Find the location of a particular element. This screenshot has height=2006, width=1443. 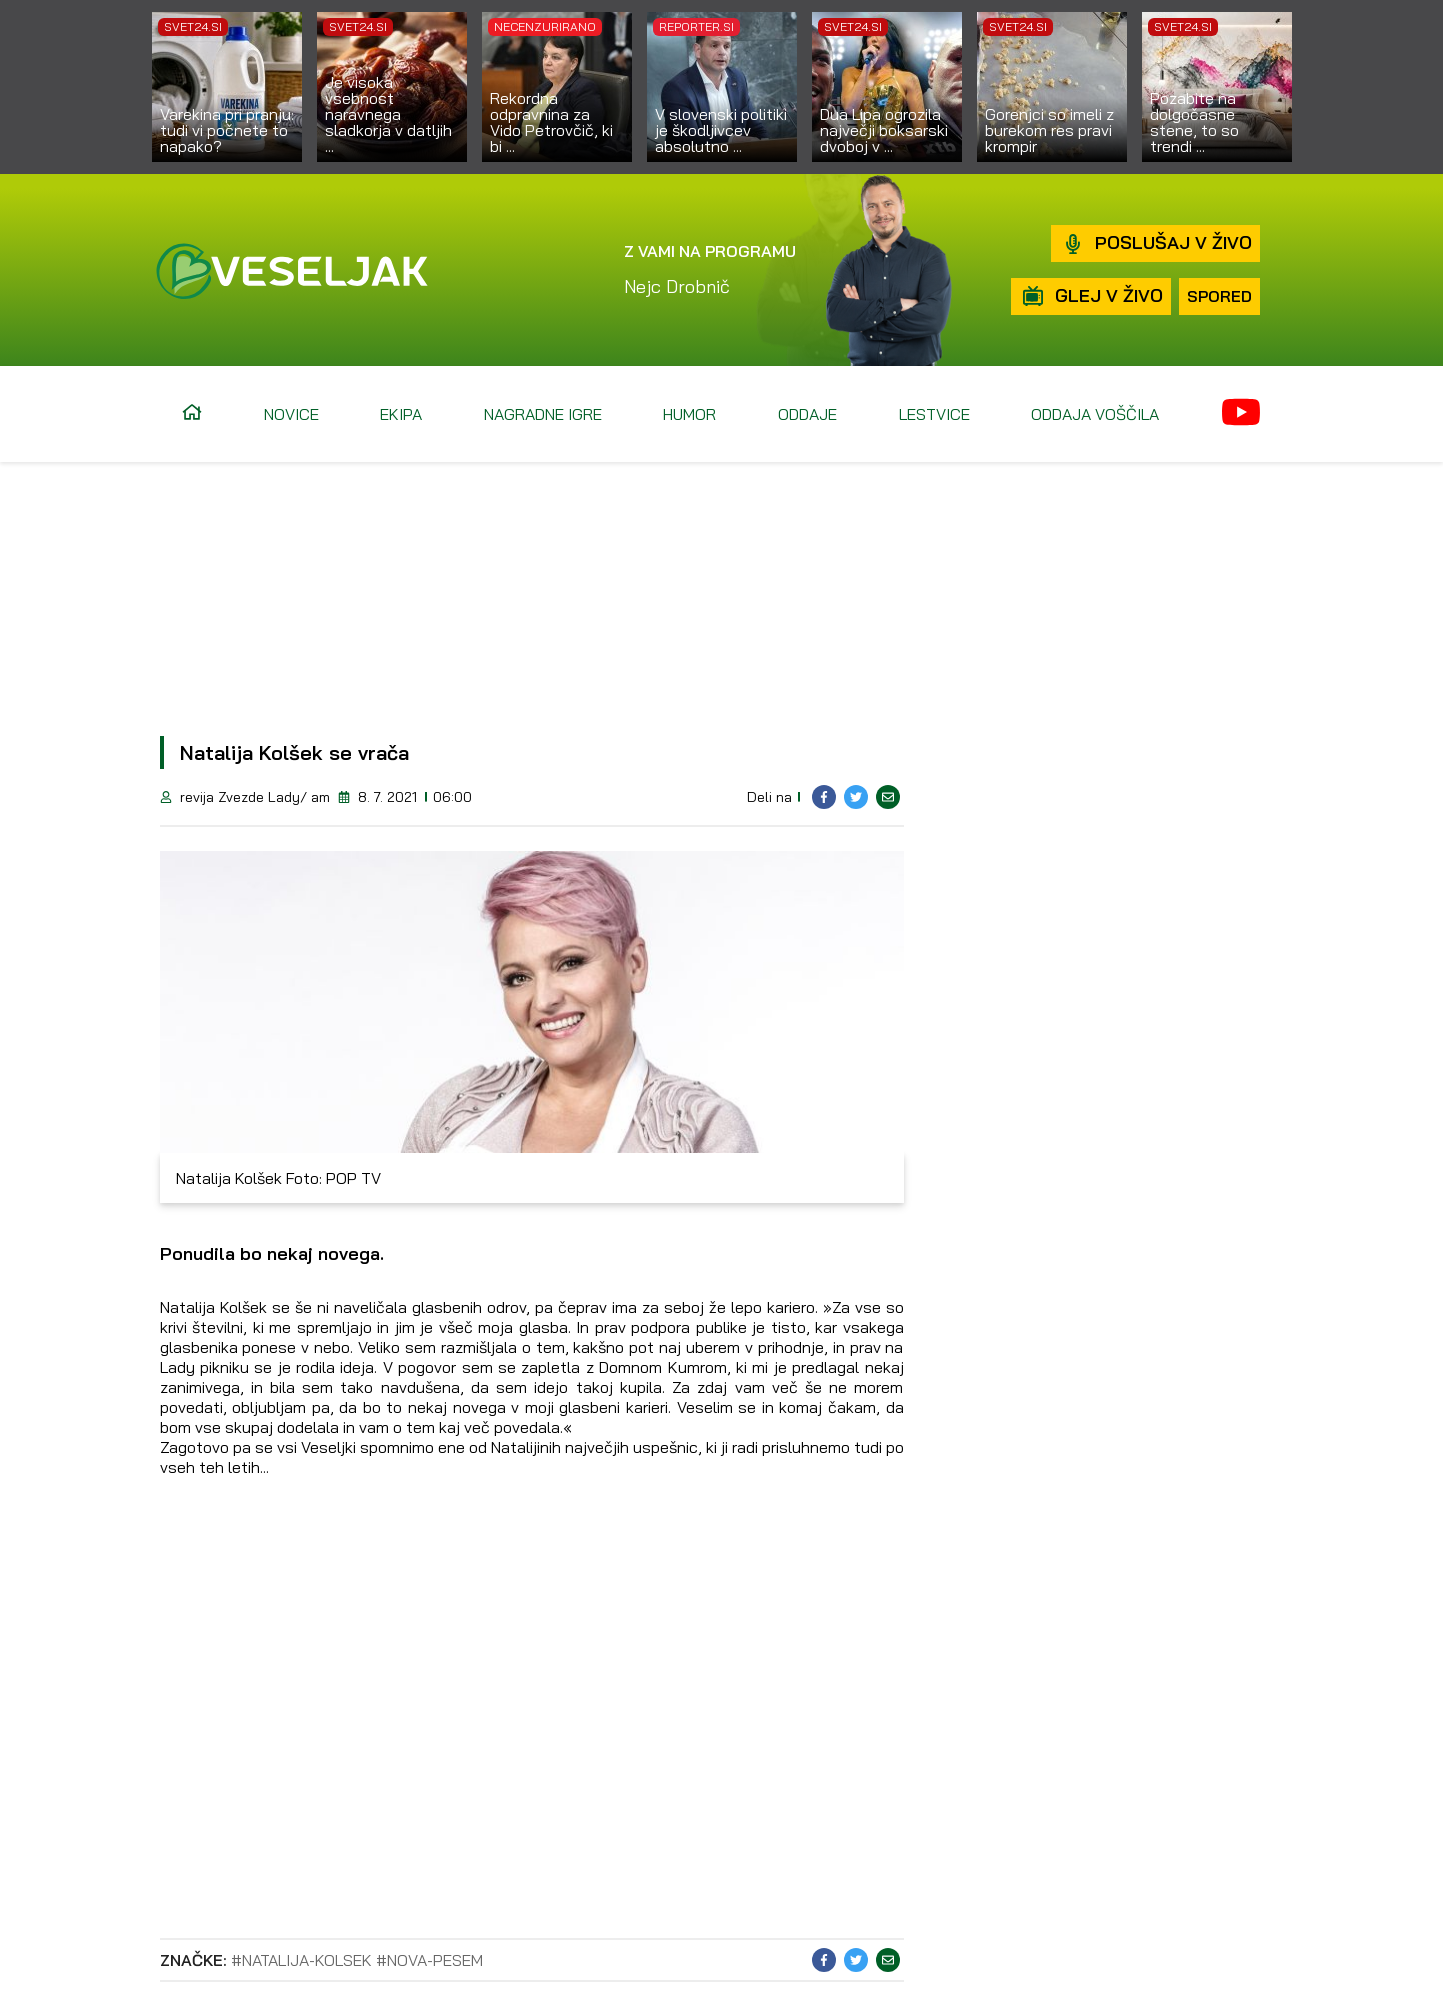

Oddaje is located at coordinates (807, 414).